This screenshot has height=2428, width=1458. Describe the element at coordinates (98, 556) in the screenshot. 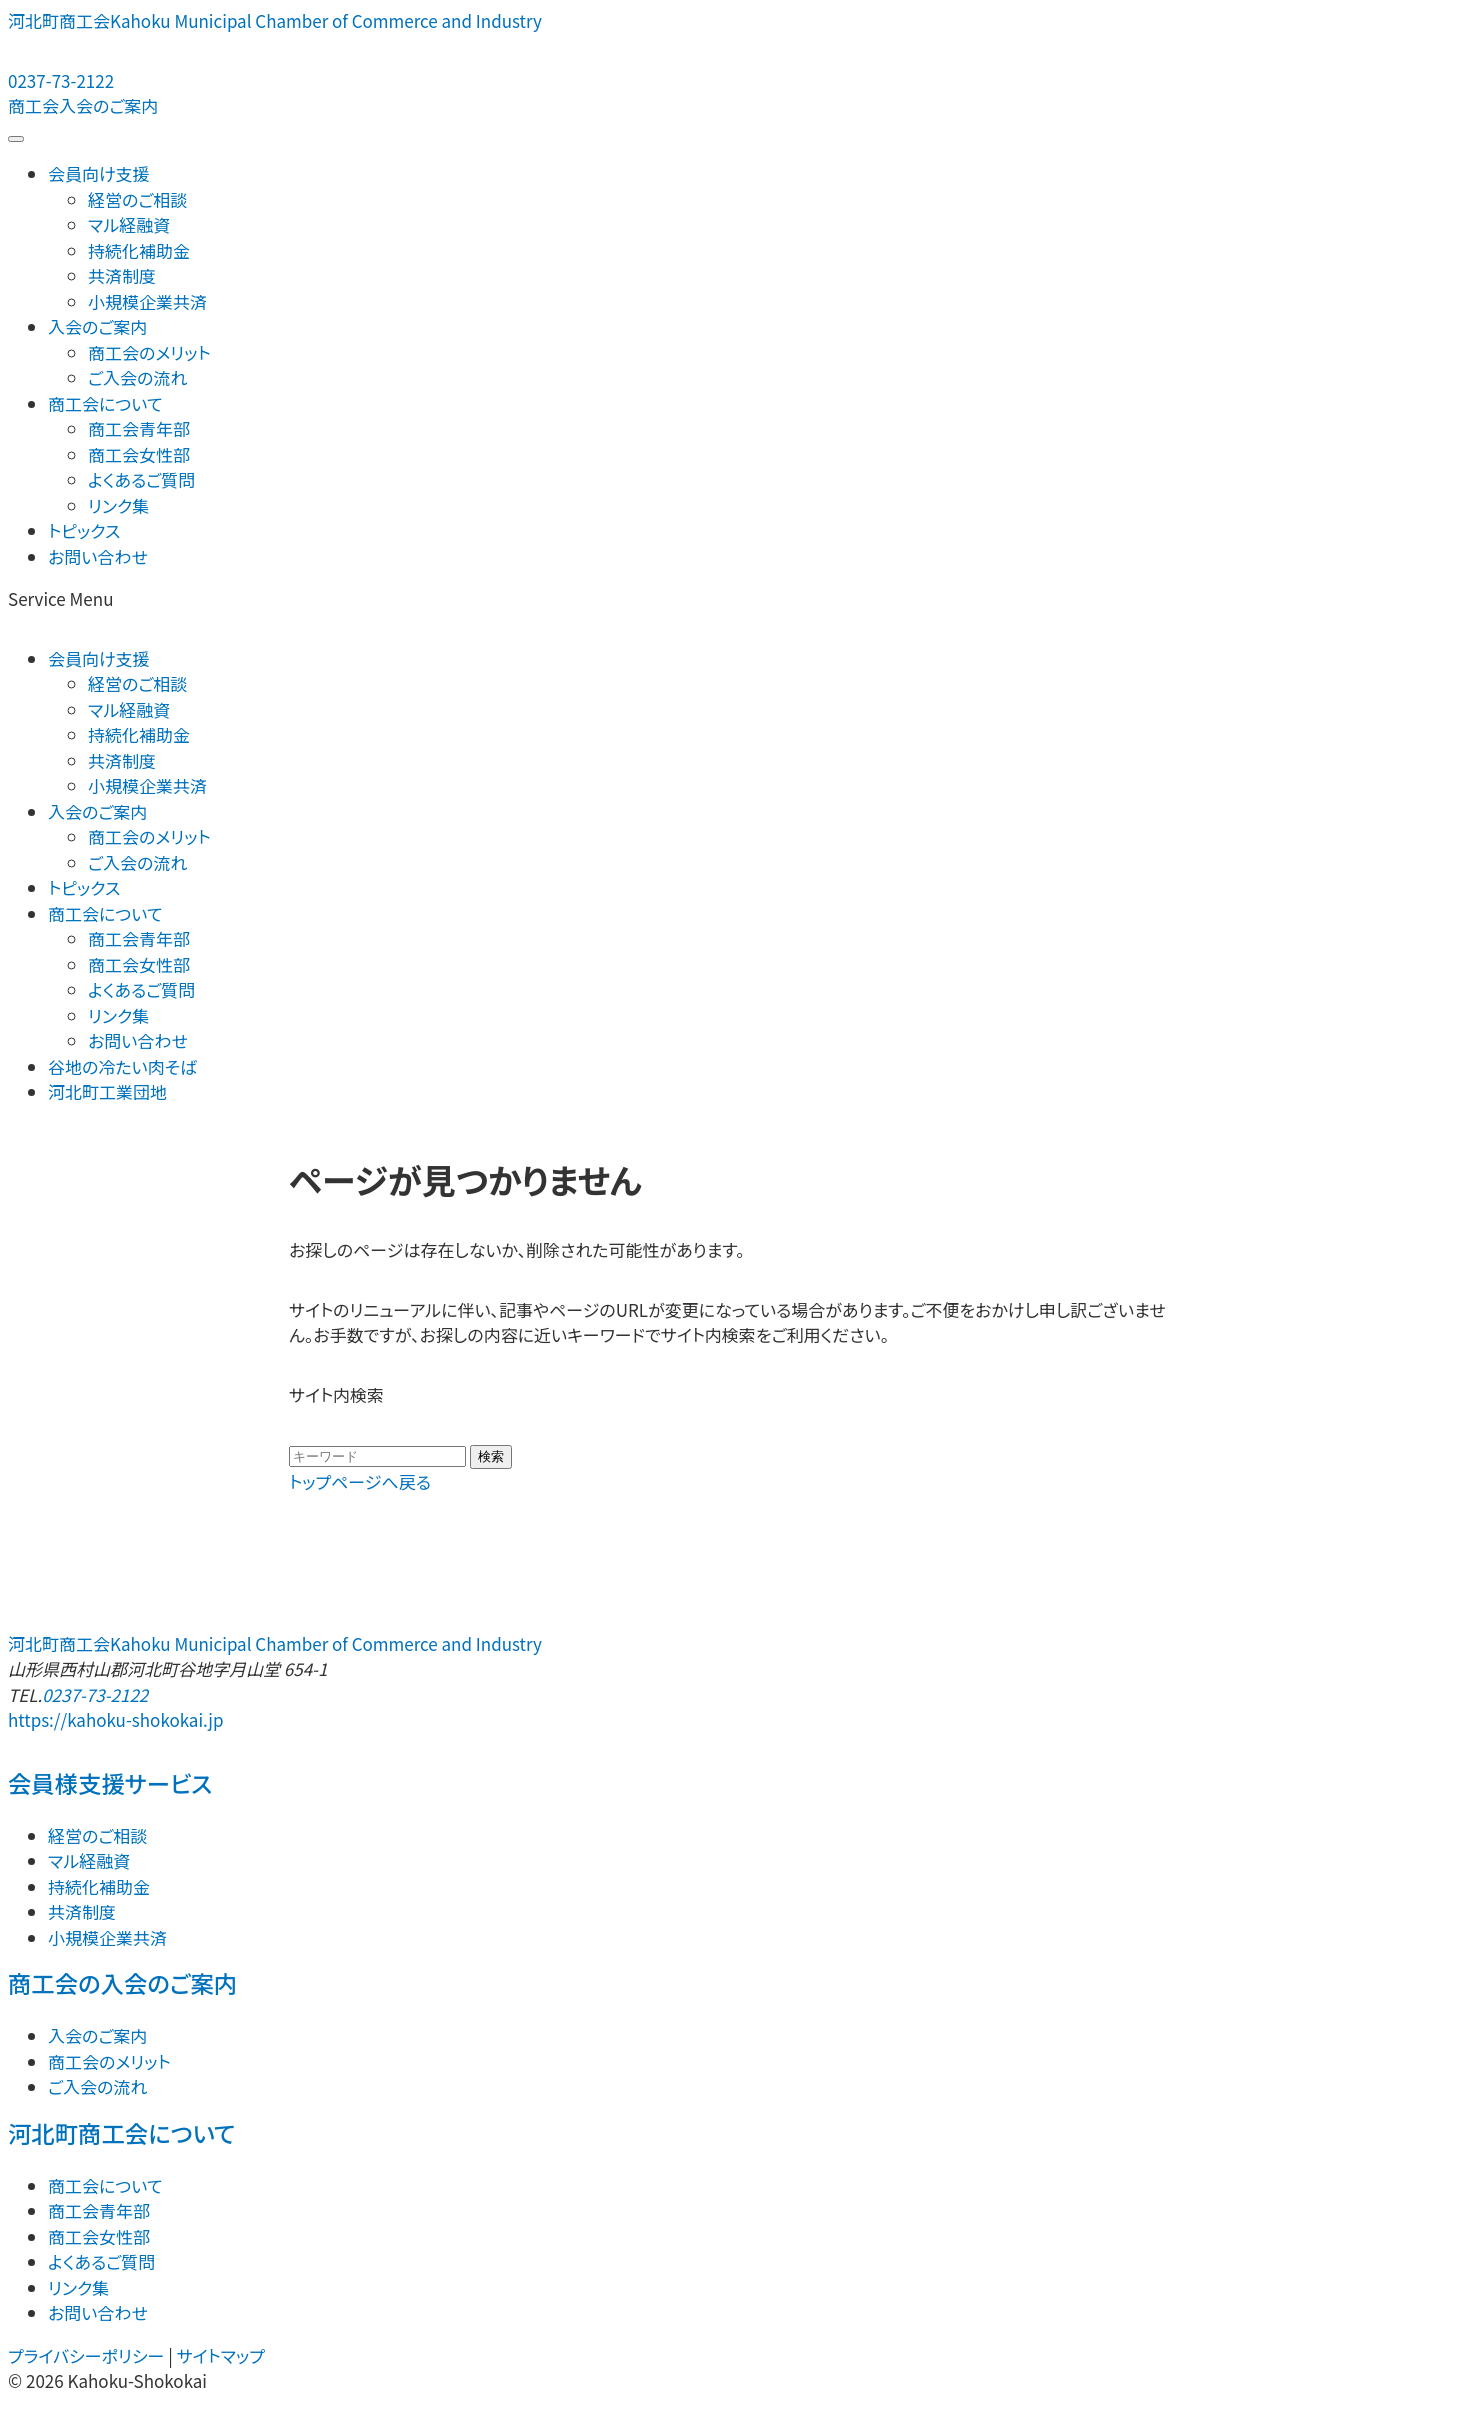

I see `お問い合わせ` at that location.